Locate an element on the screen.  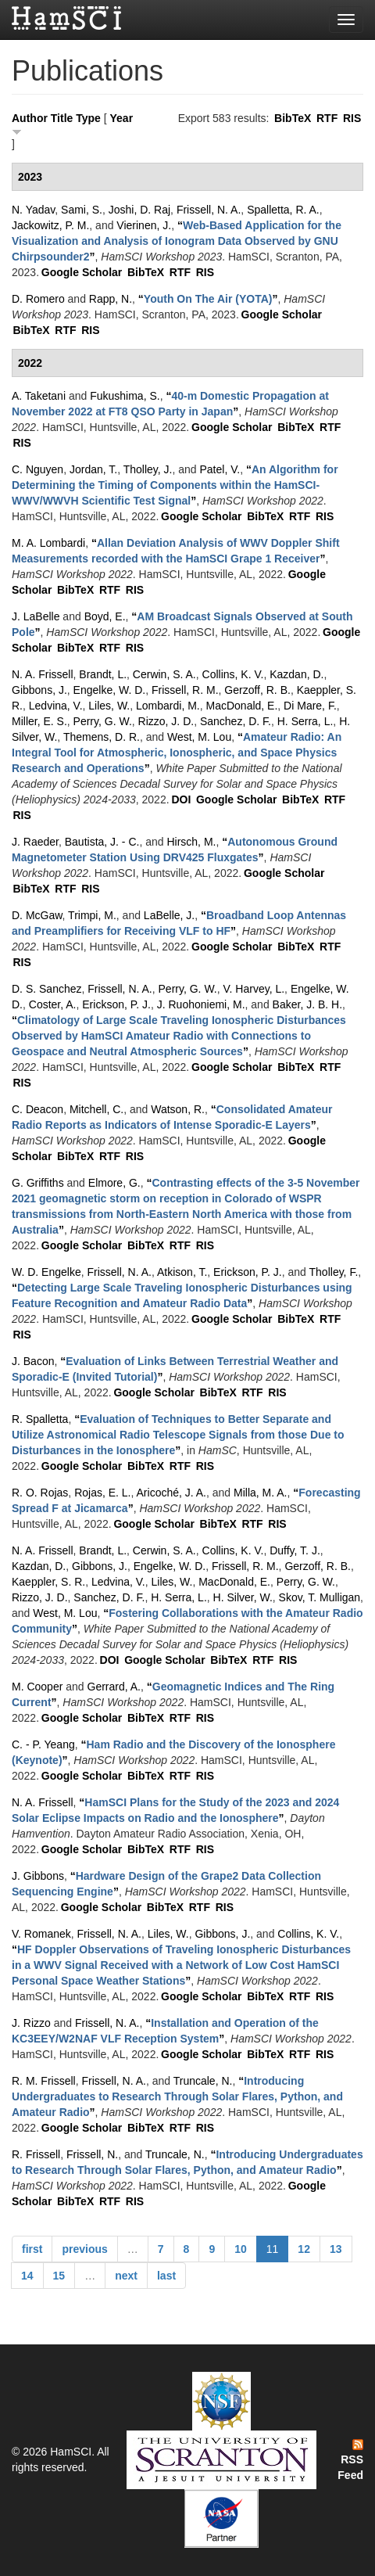
Vierinen, J. is located at coordinates (143, 225).